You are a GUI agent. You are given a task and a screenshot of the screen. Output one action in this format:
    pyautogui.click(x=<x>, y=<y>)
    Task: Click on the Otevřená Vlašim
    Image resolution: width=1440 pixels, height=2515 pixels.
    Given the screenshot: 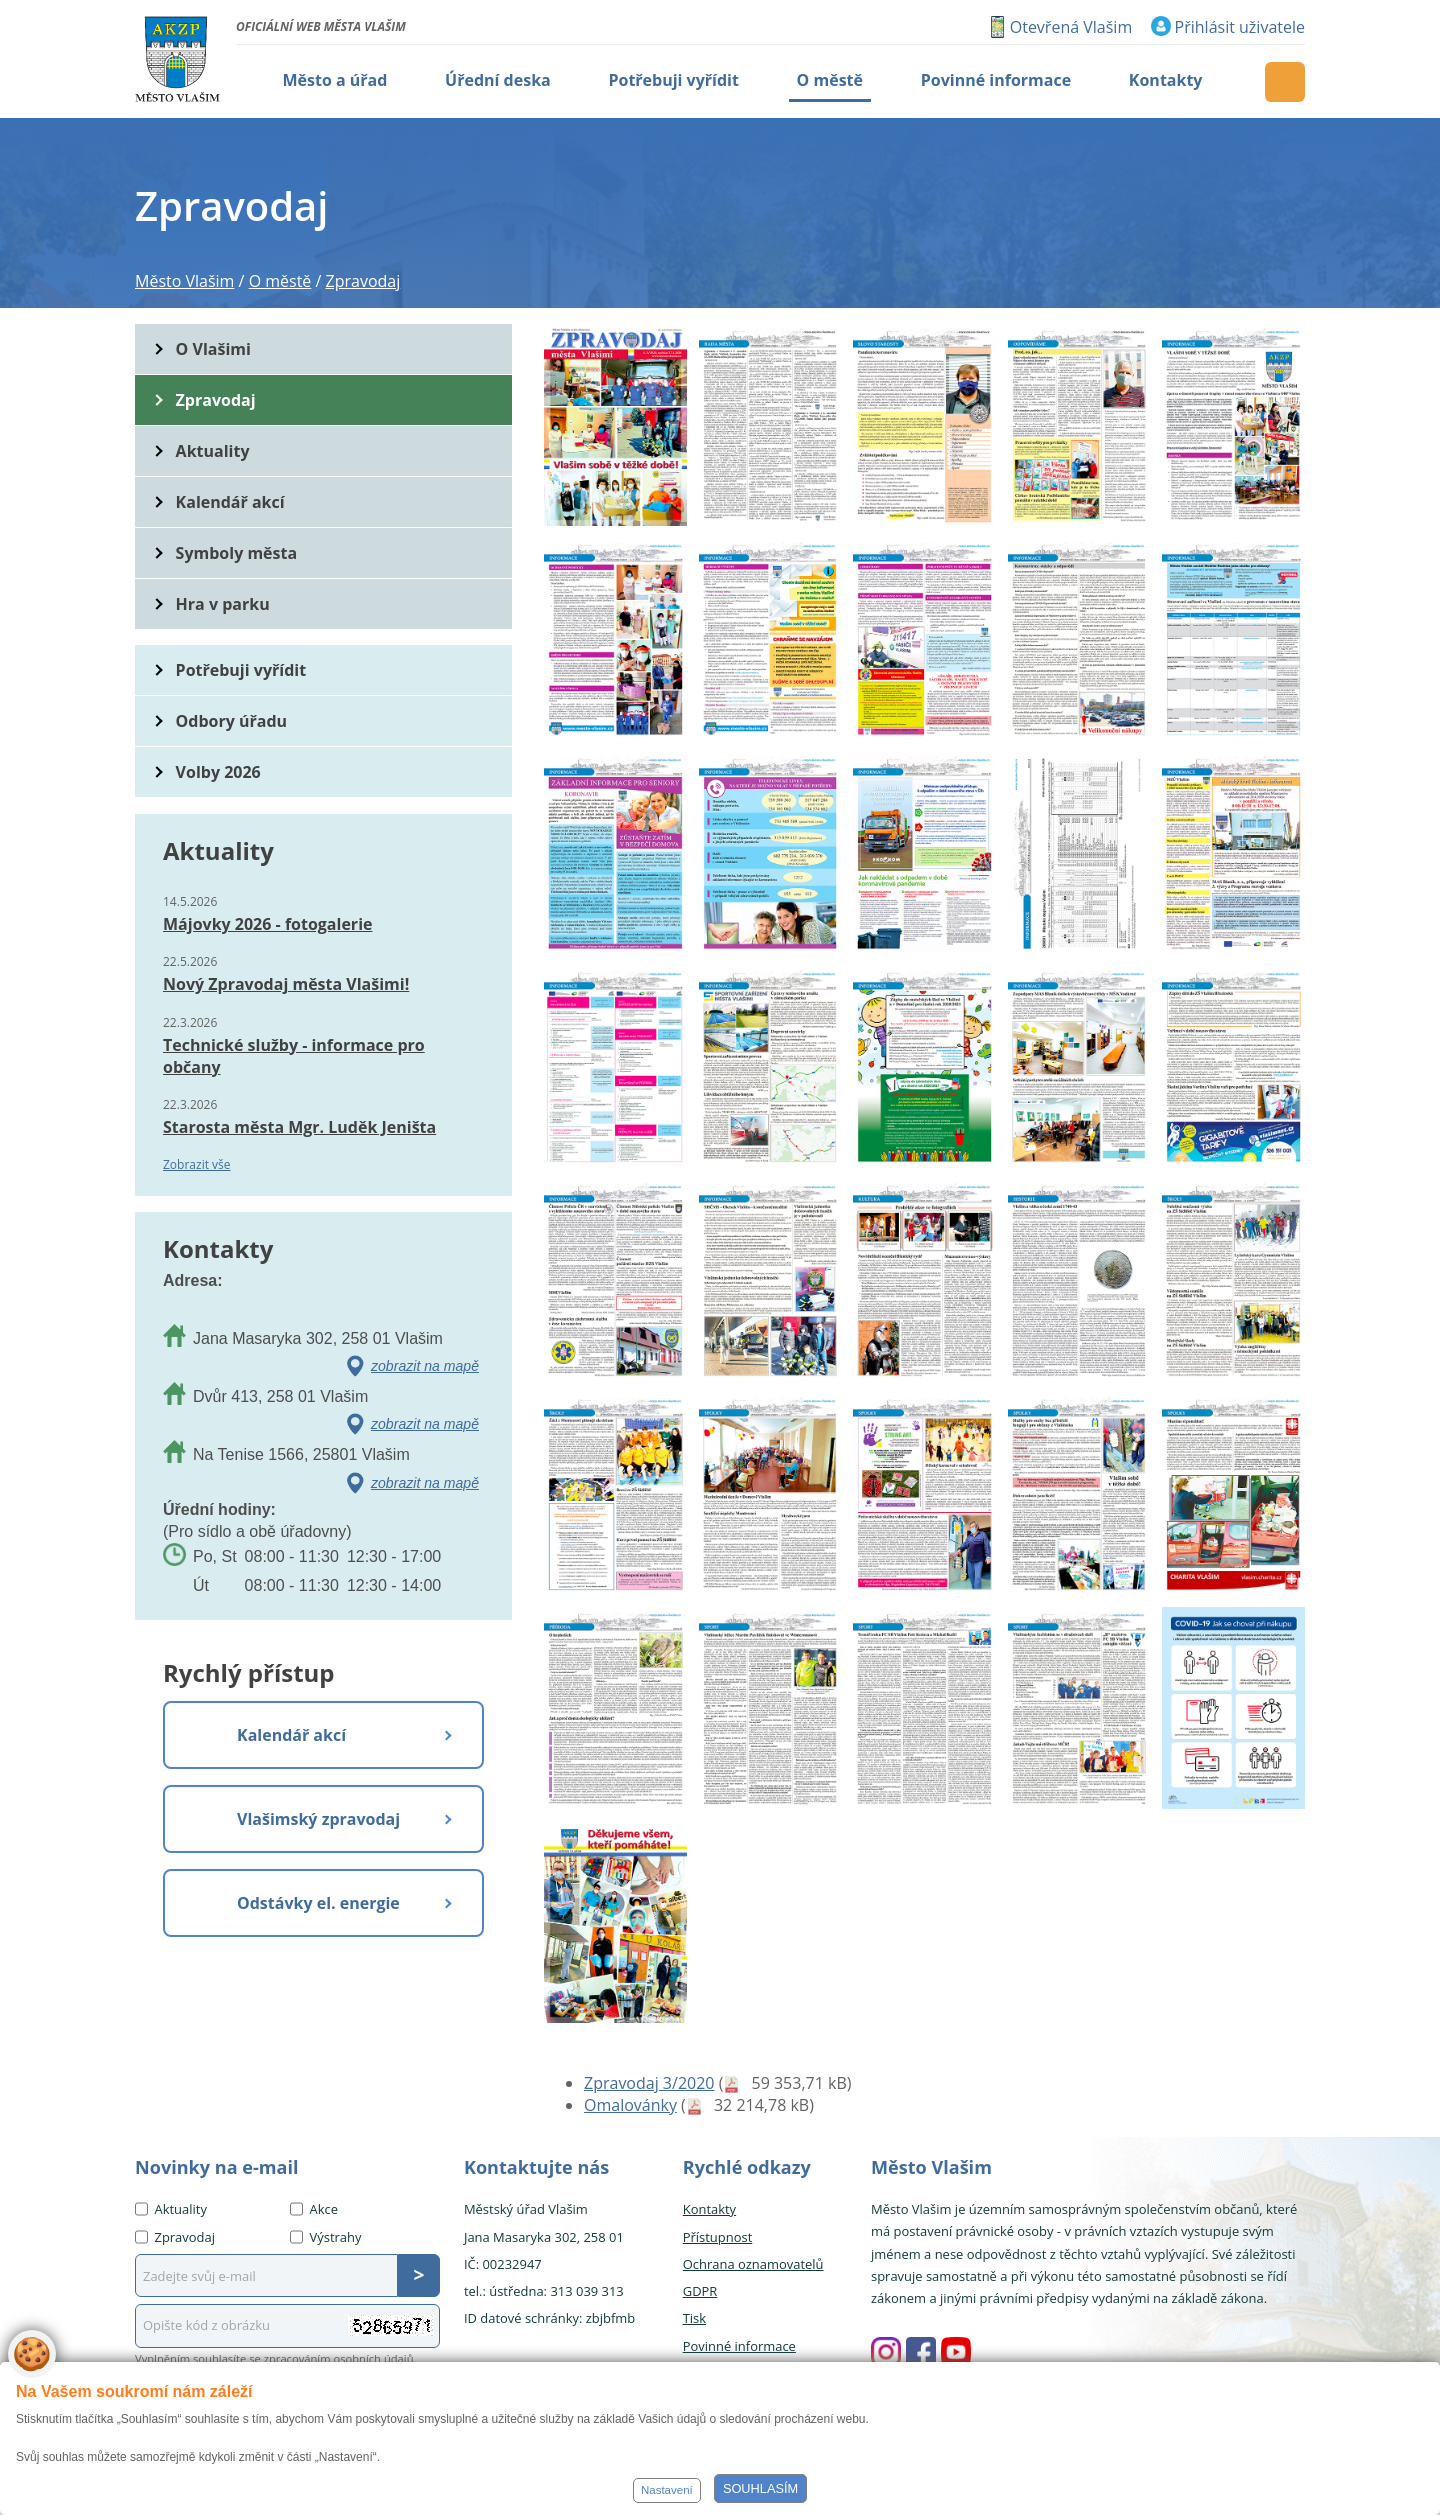 What is the action you would take?
    pyautogui.click(x=1071, y=27)
    